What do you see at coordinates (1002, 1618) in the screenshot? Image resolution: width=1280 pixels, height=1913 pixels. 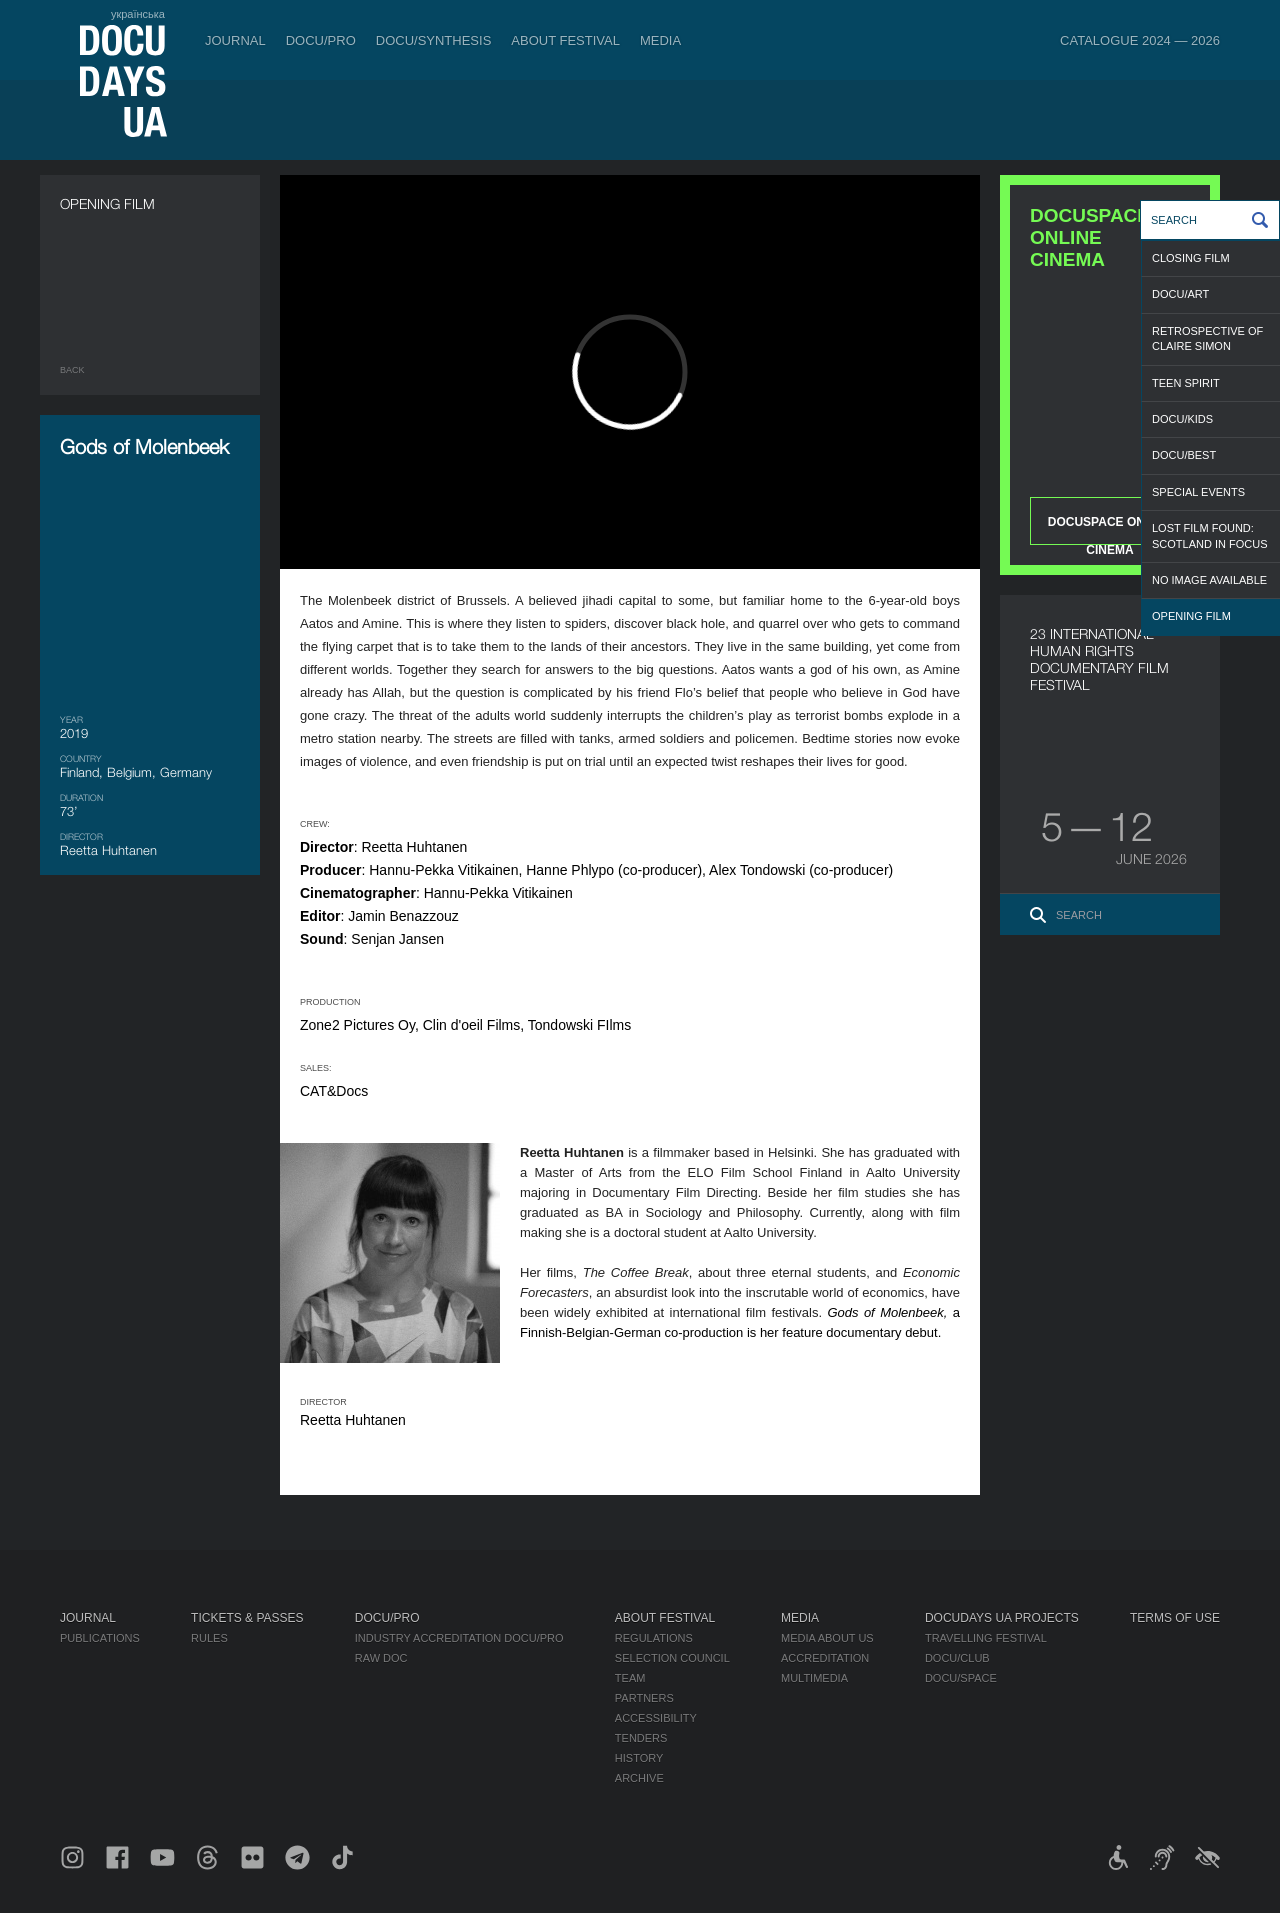 I see `DOCUDAYS UA Projects` at bounding box center [1002, 1618].